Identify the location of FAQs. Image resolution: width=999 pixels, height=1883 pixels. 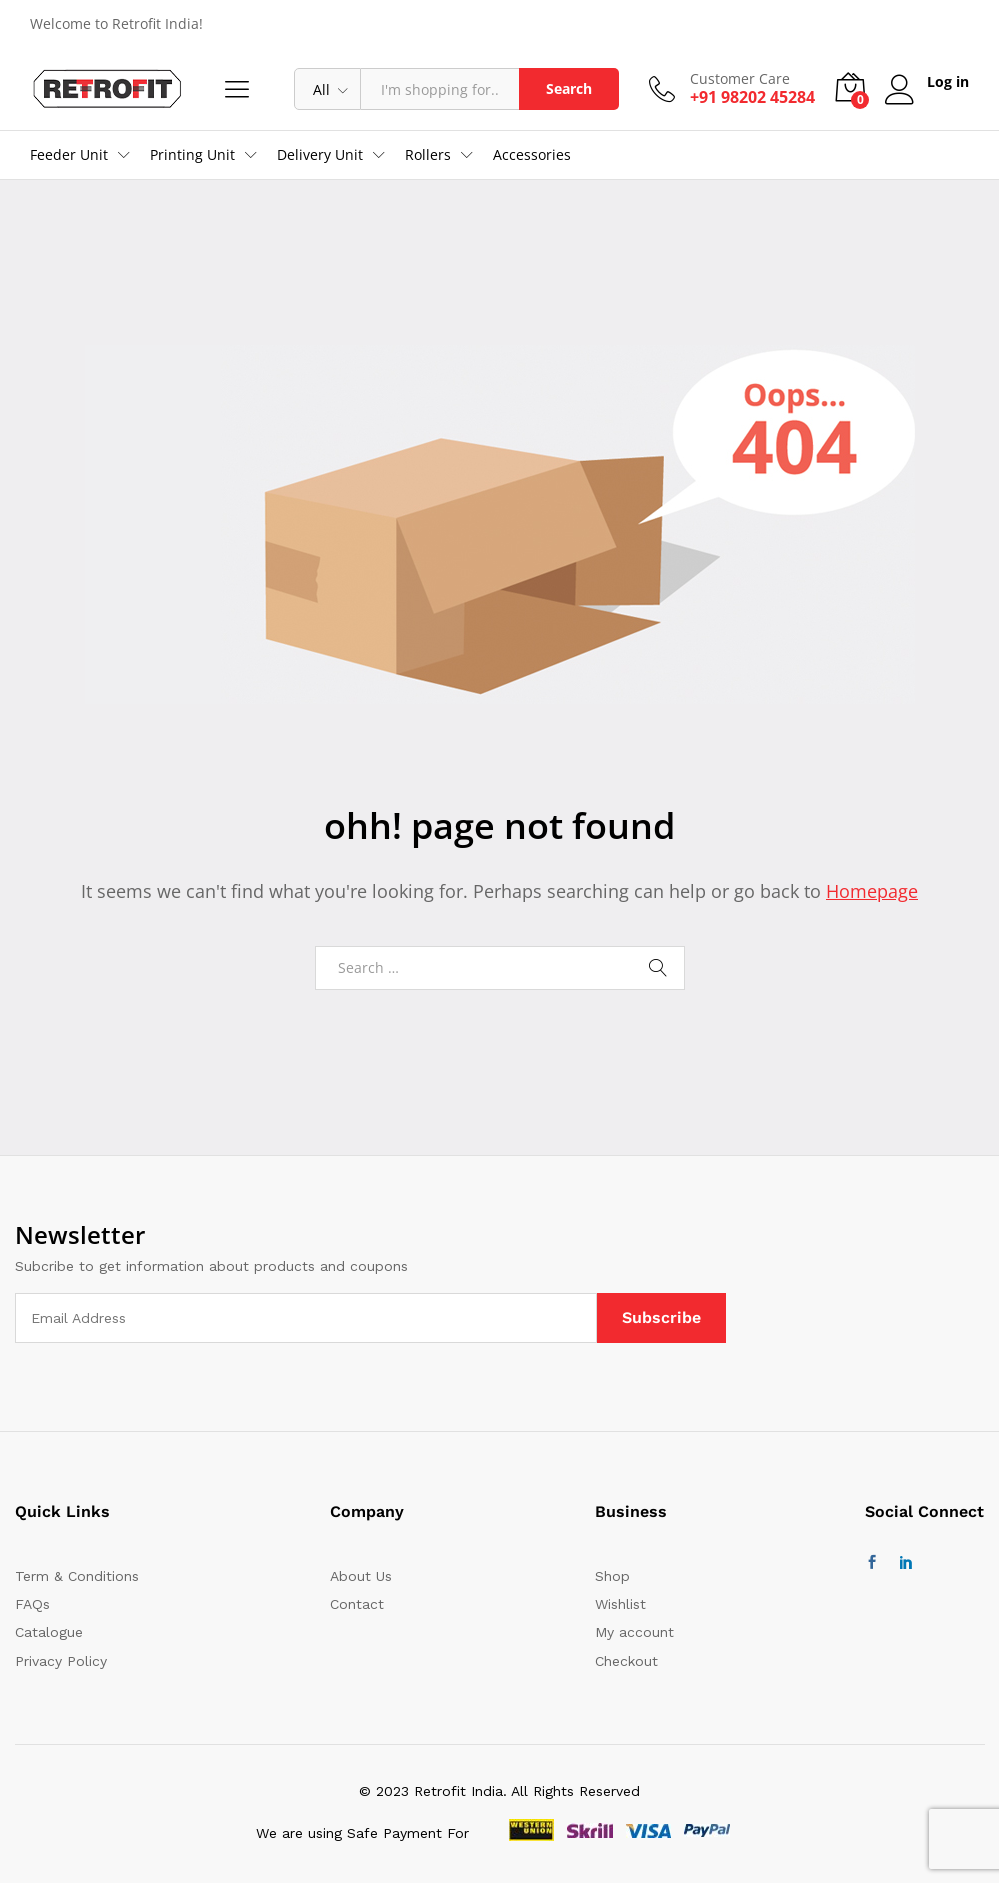
(32, 1604).